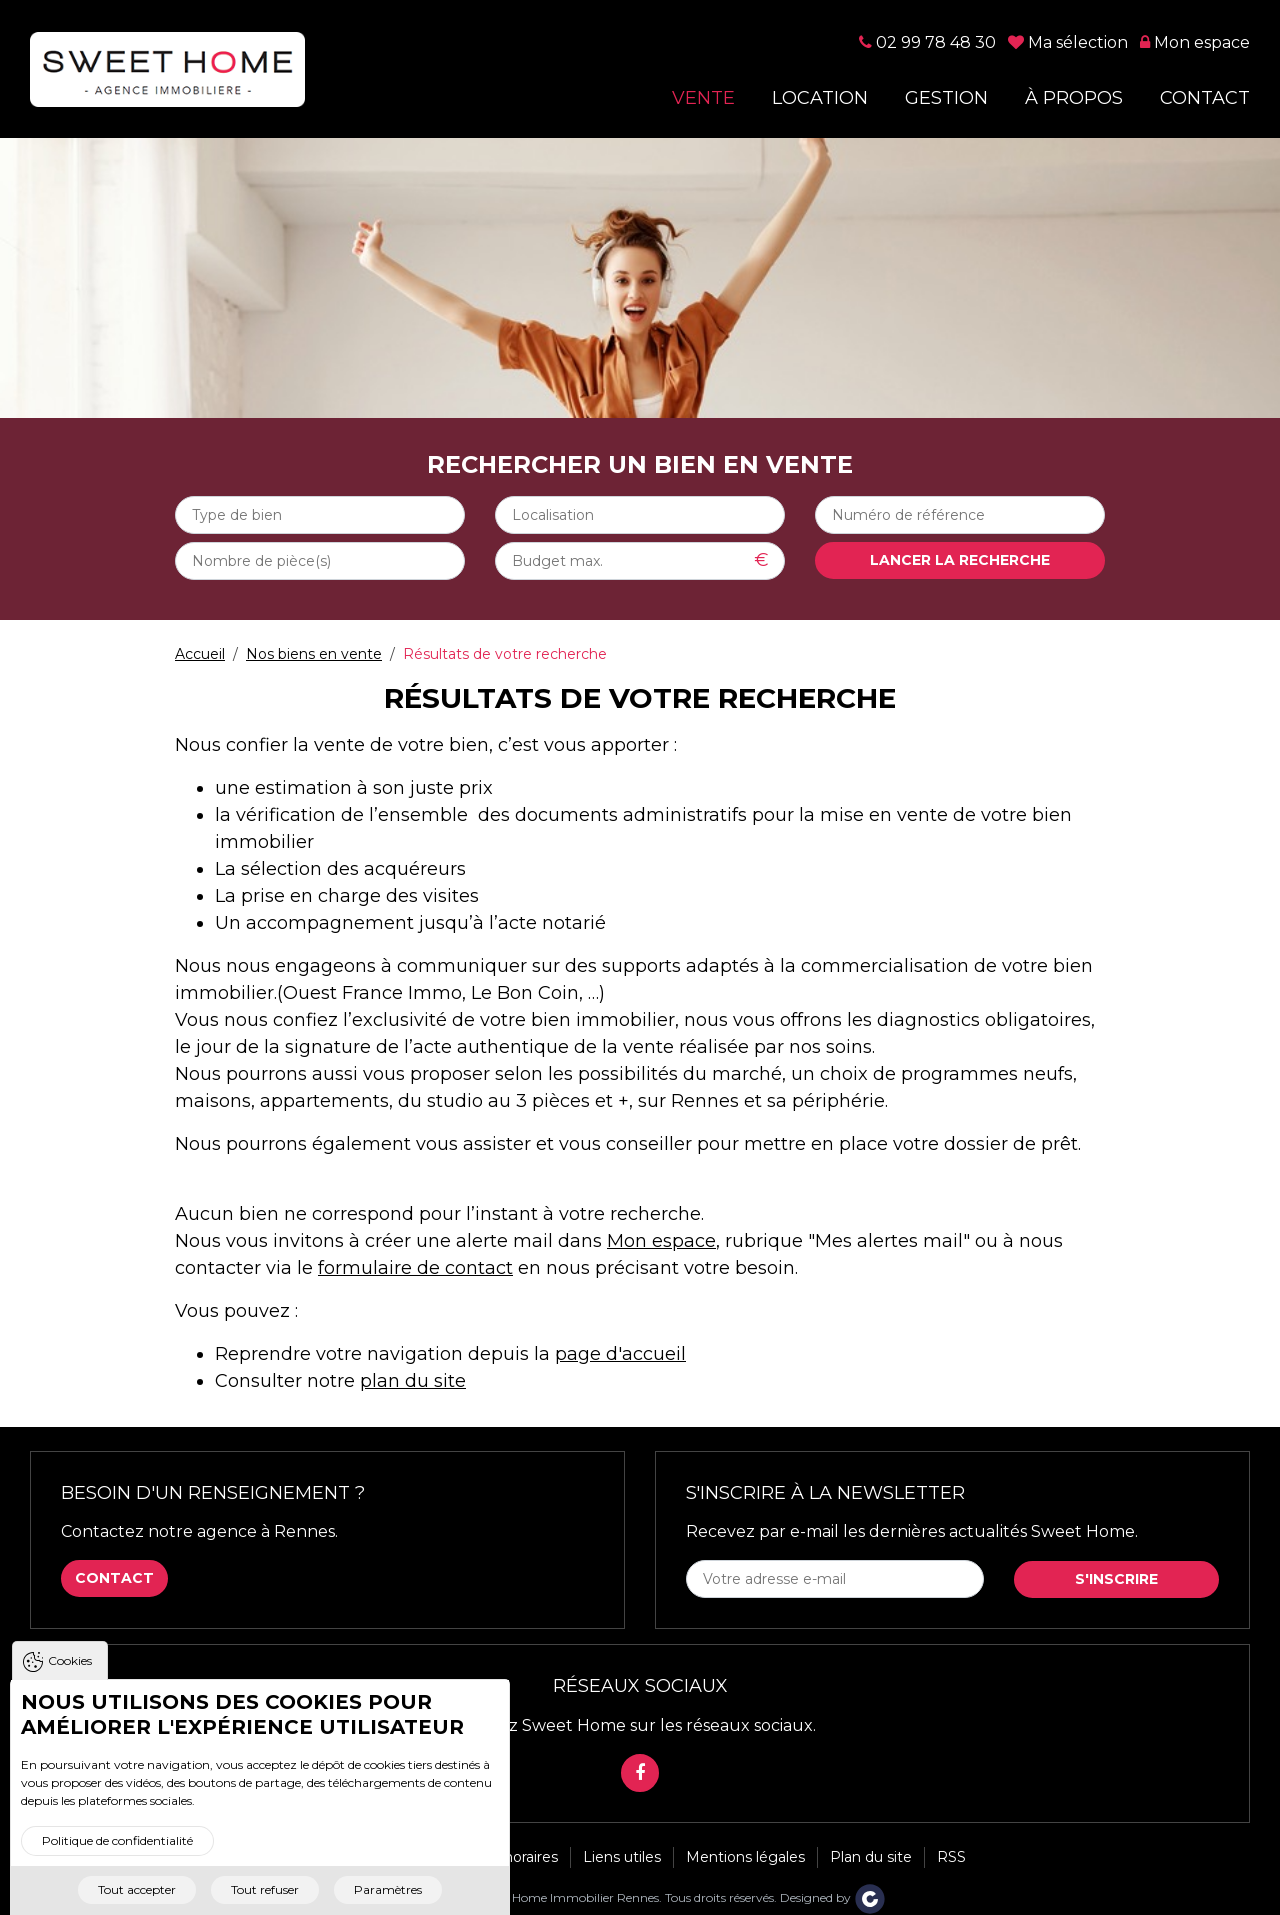  What do you see at coordinates (70, 1674) in the screenshot?
I see `Cookies` at bounding box center [70, 1674].